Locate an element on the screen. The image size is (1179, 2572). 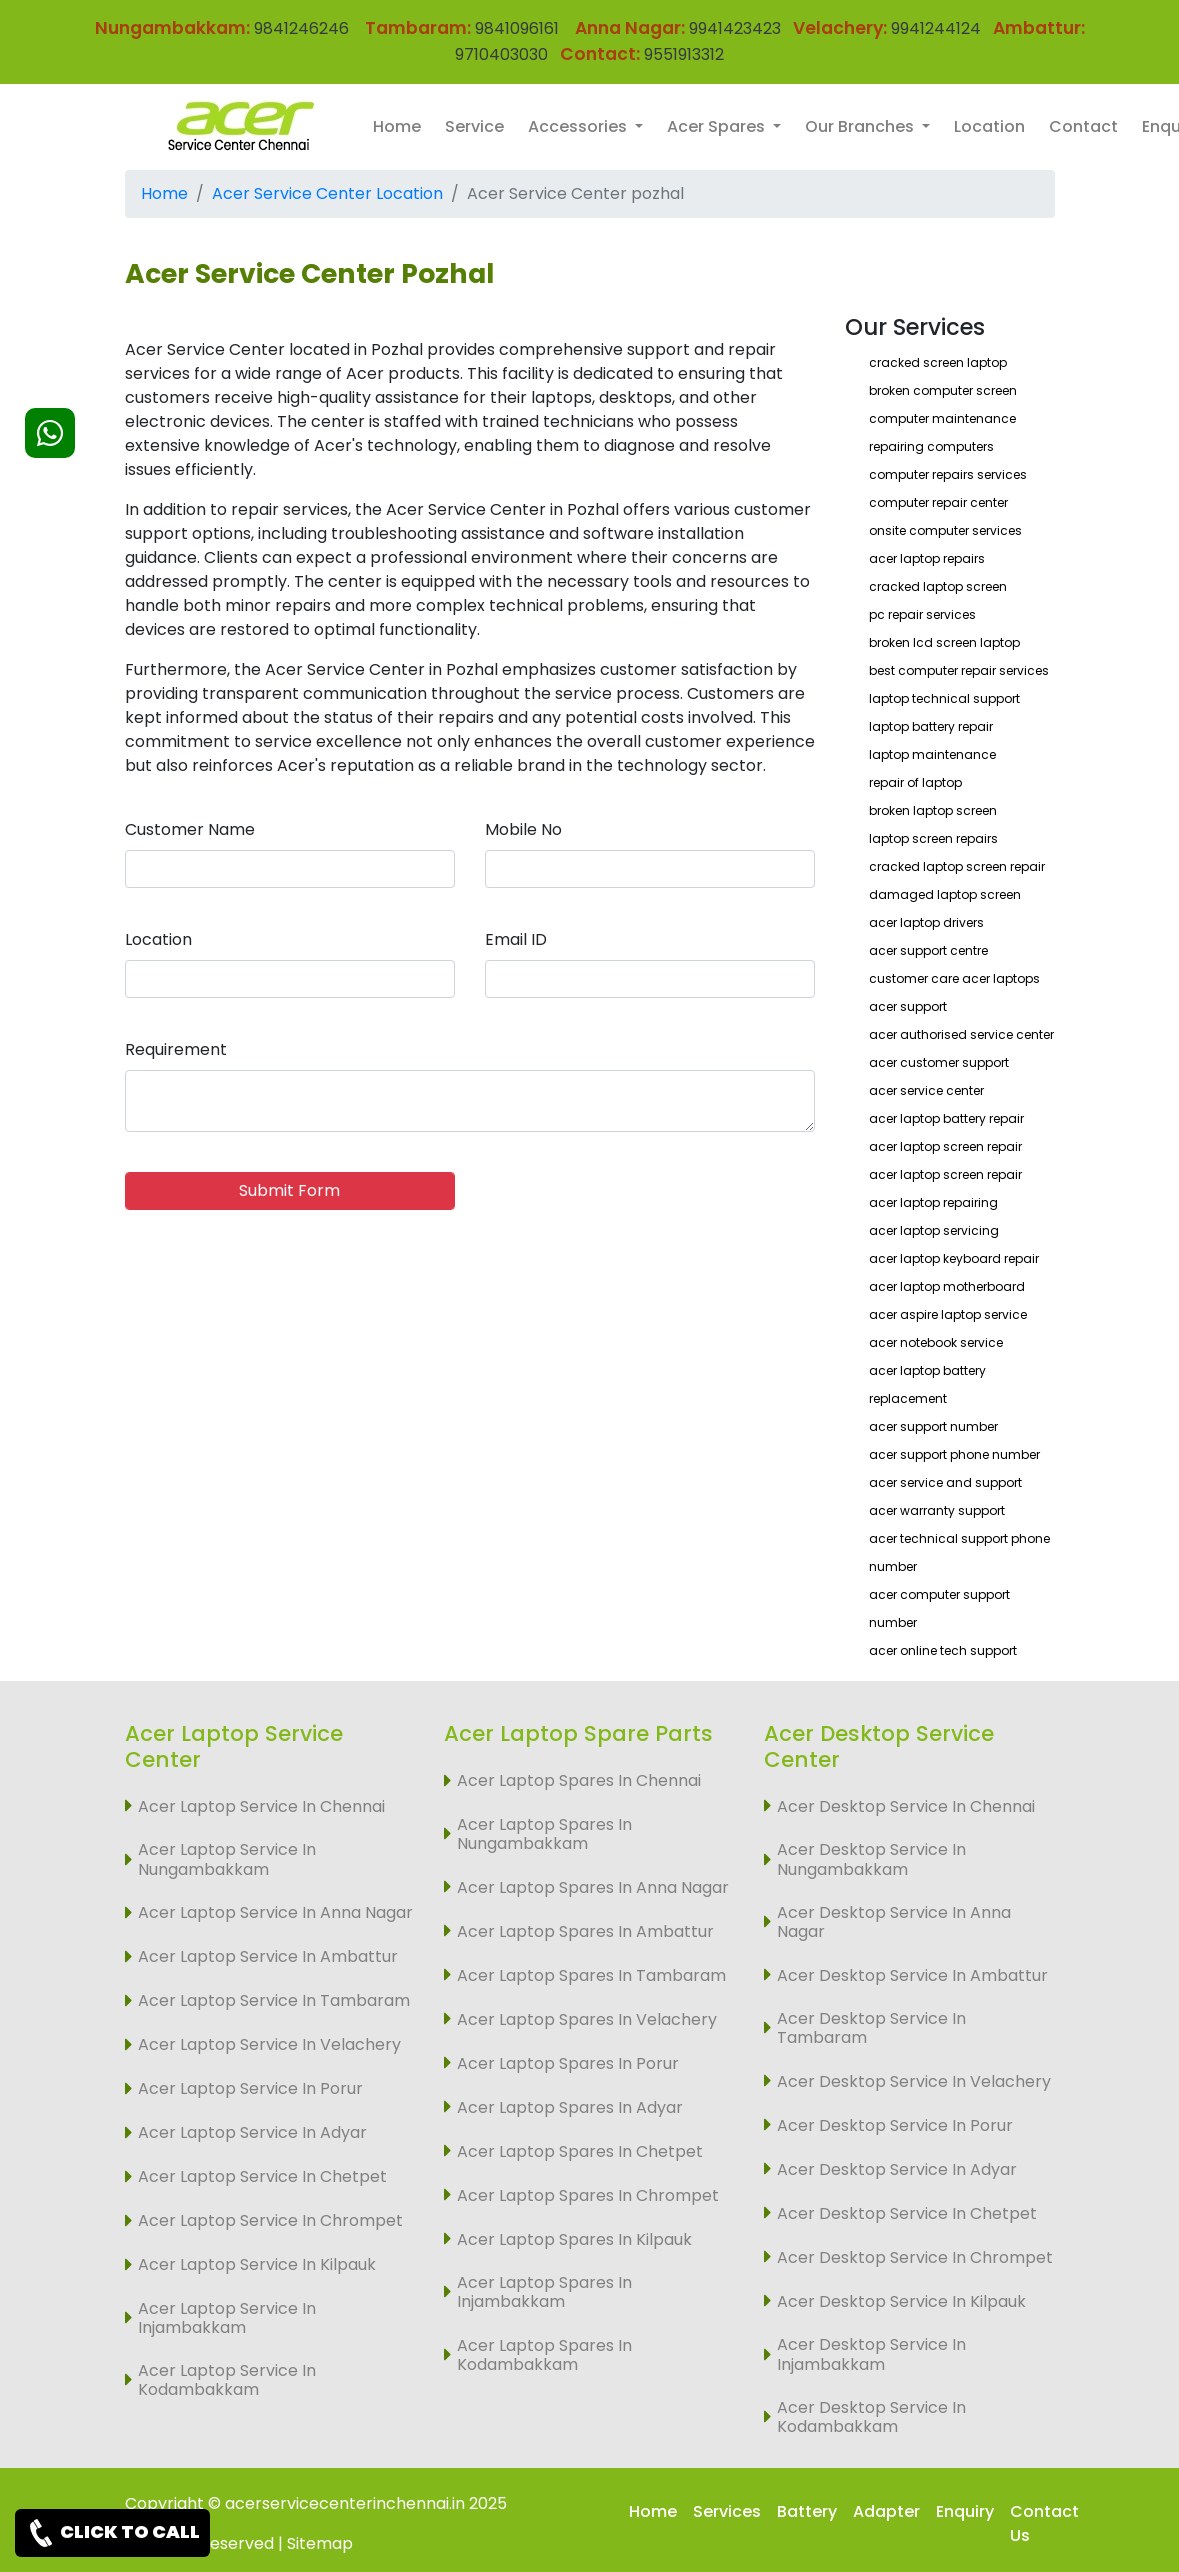
acer online tech support is located at coordinates (943, 1650).